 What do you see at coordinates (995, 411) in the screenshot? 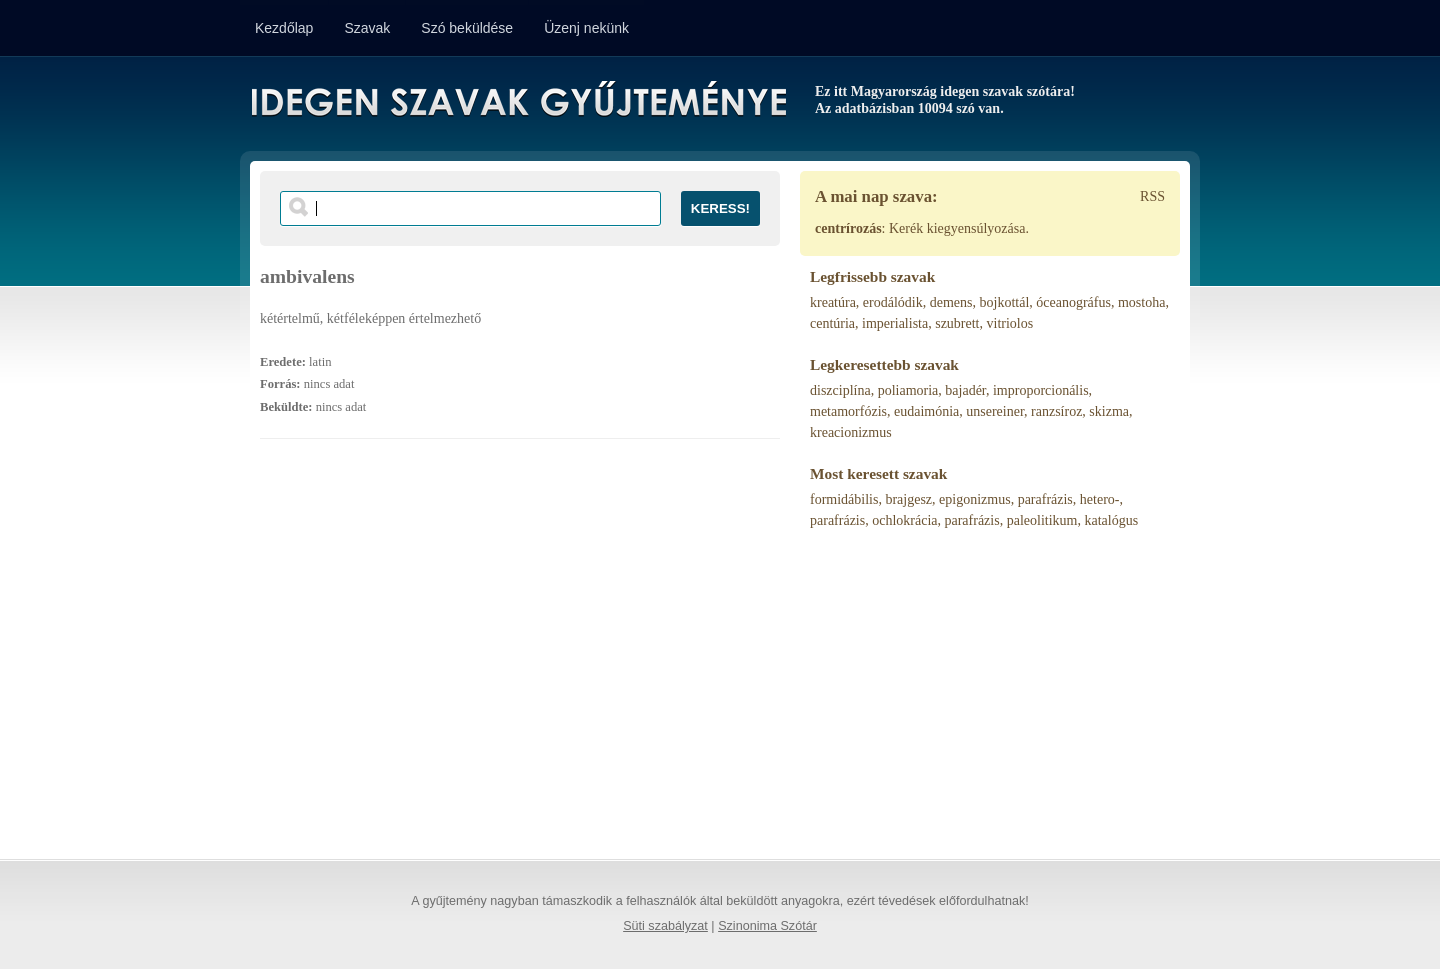
I see `unsereiner` at bounding box center [995, 411].